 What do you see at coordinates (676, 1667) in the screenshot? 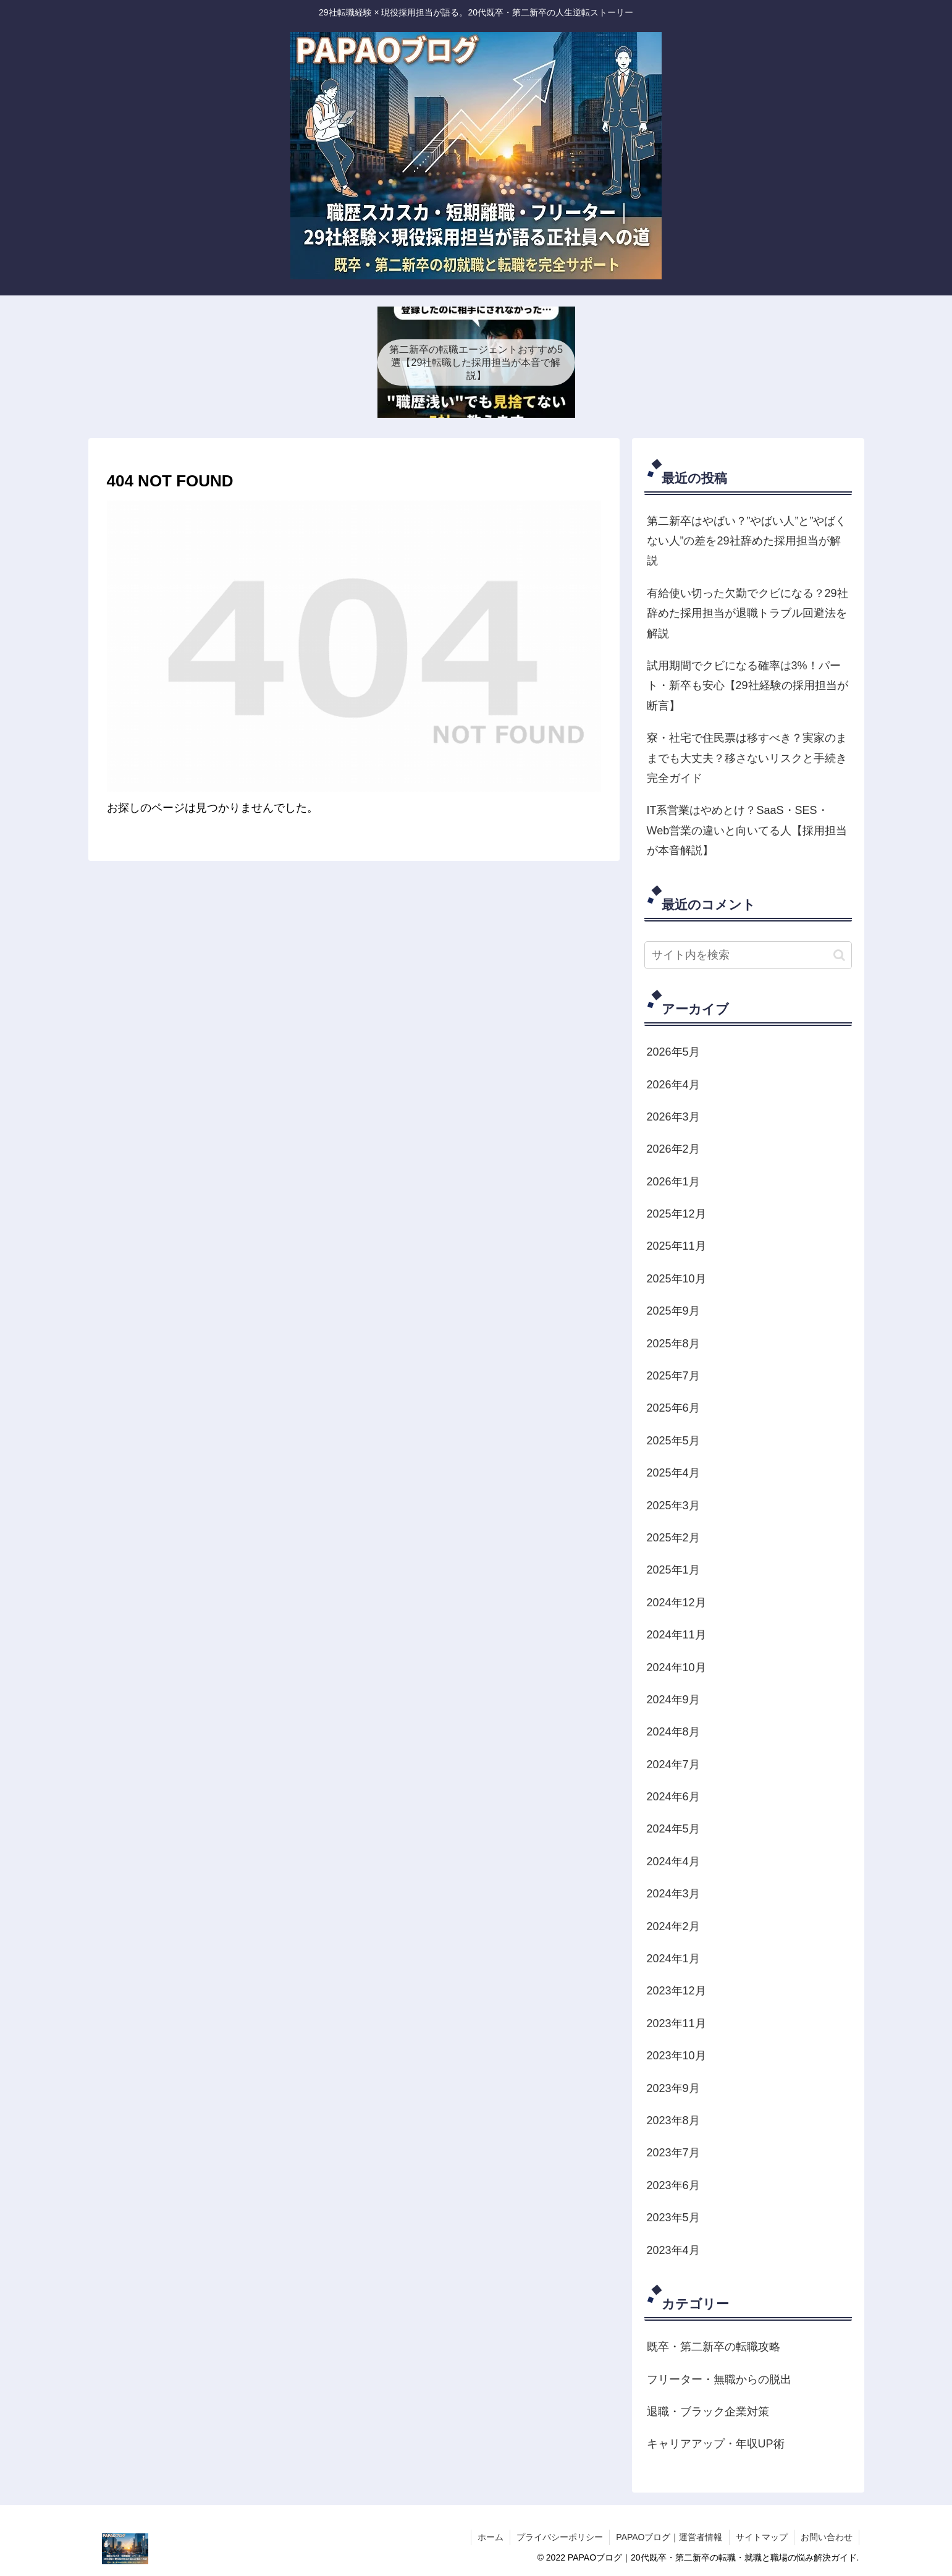
I see `2024年10月` at bounding box center [676, 1667].